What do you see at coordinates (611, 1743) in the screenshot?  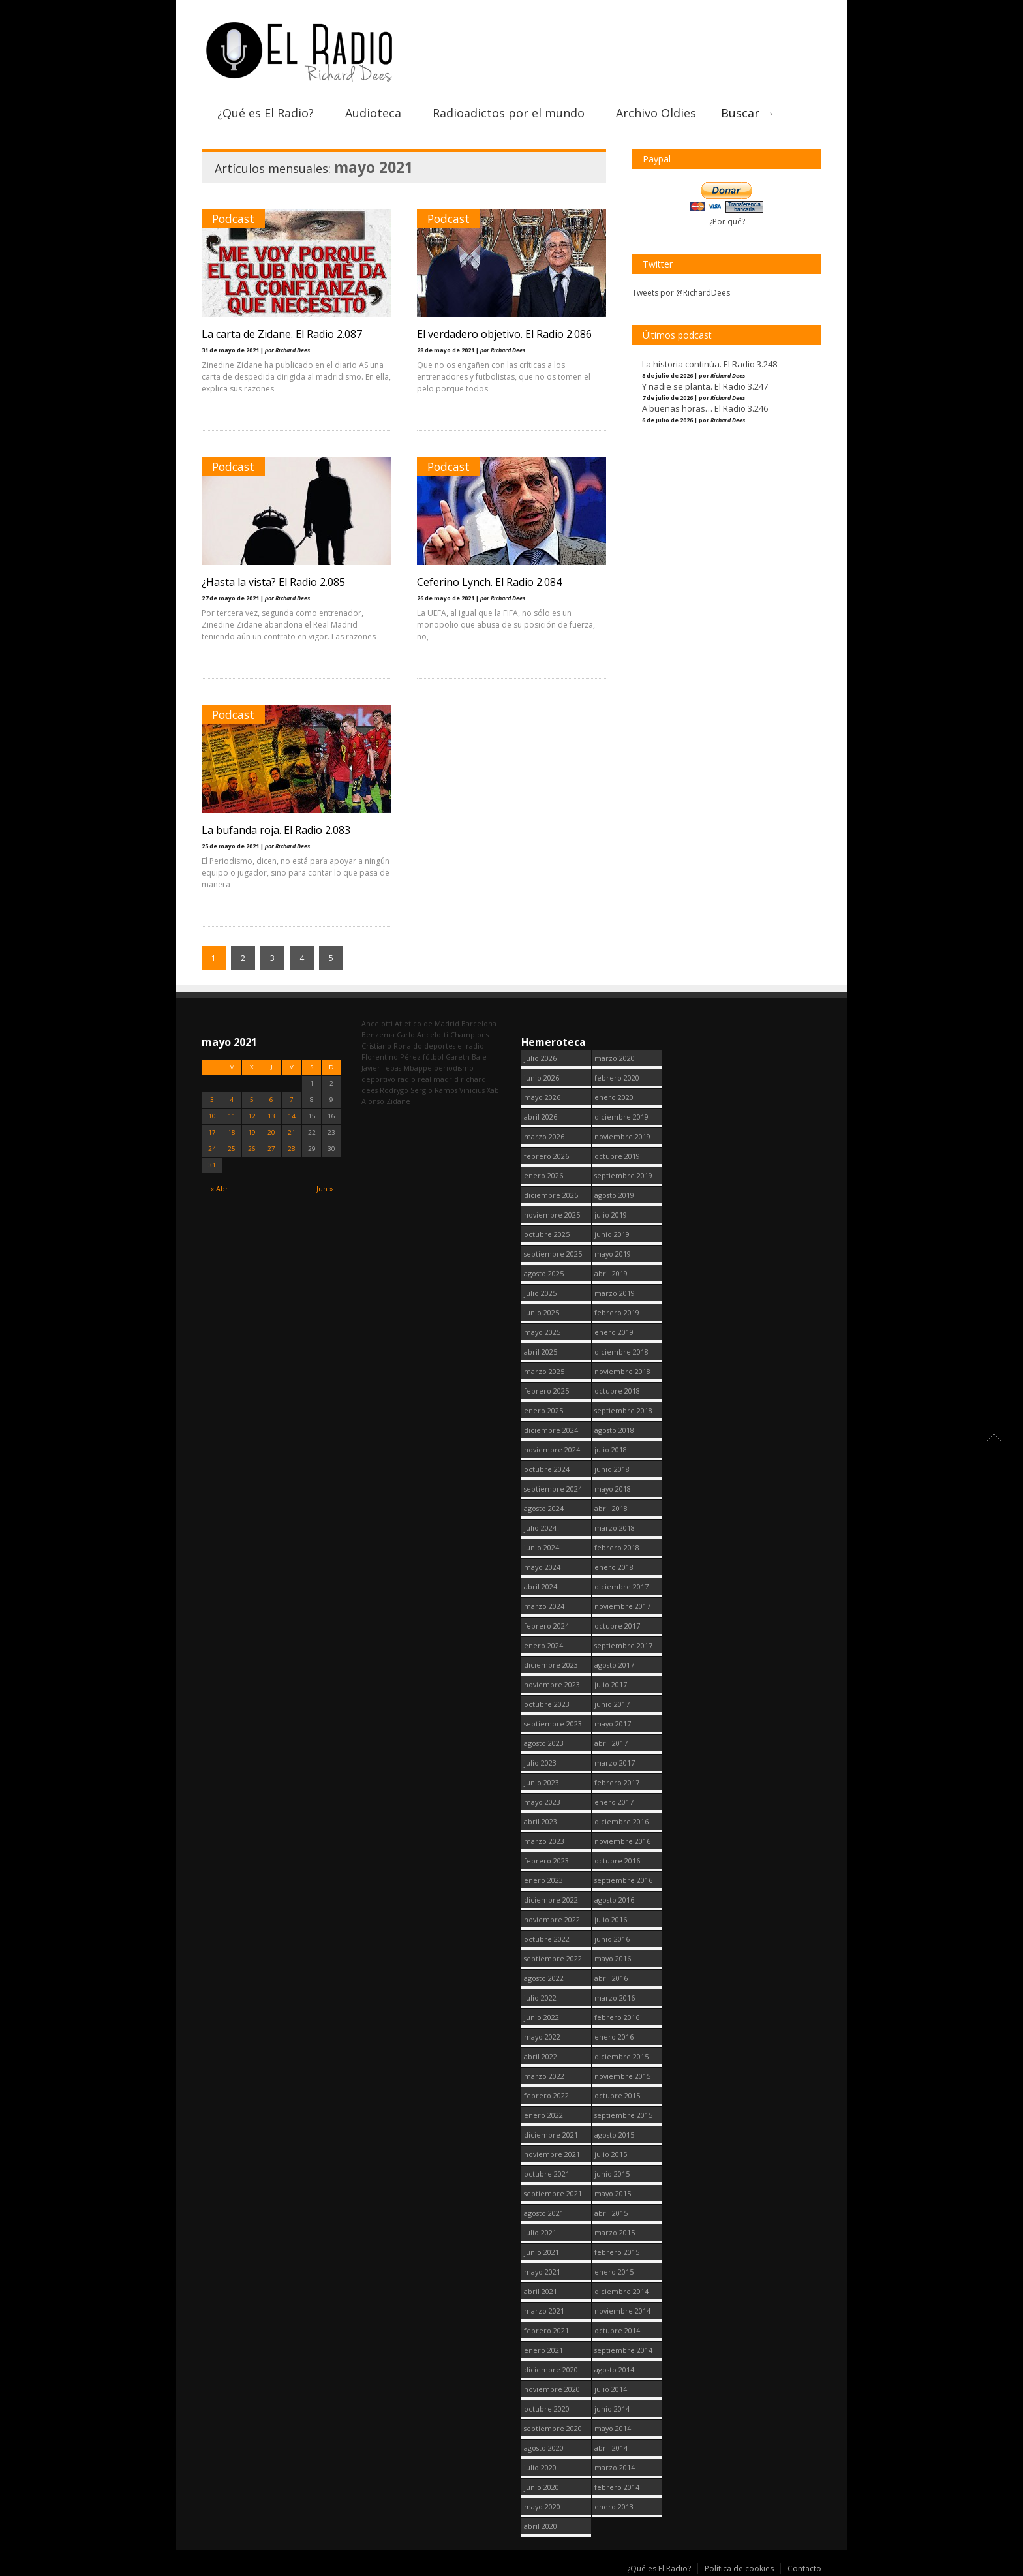 I see `abril 2017` at bounding box center [611, 1743].